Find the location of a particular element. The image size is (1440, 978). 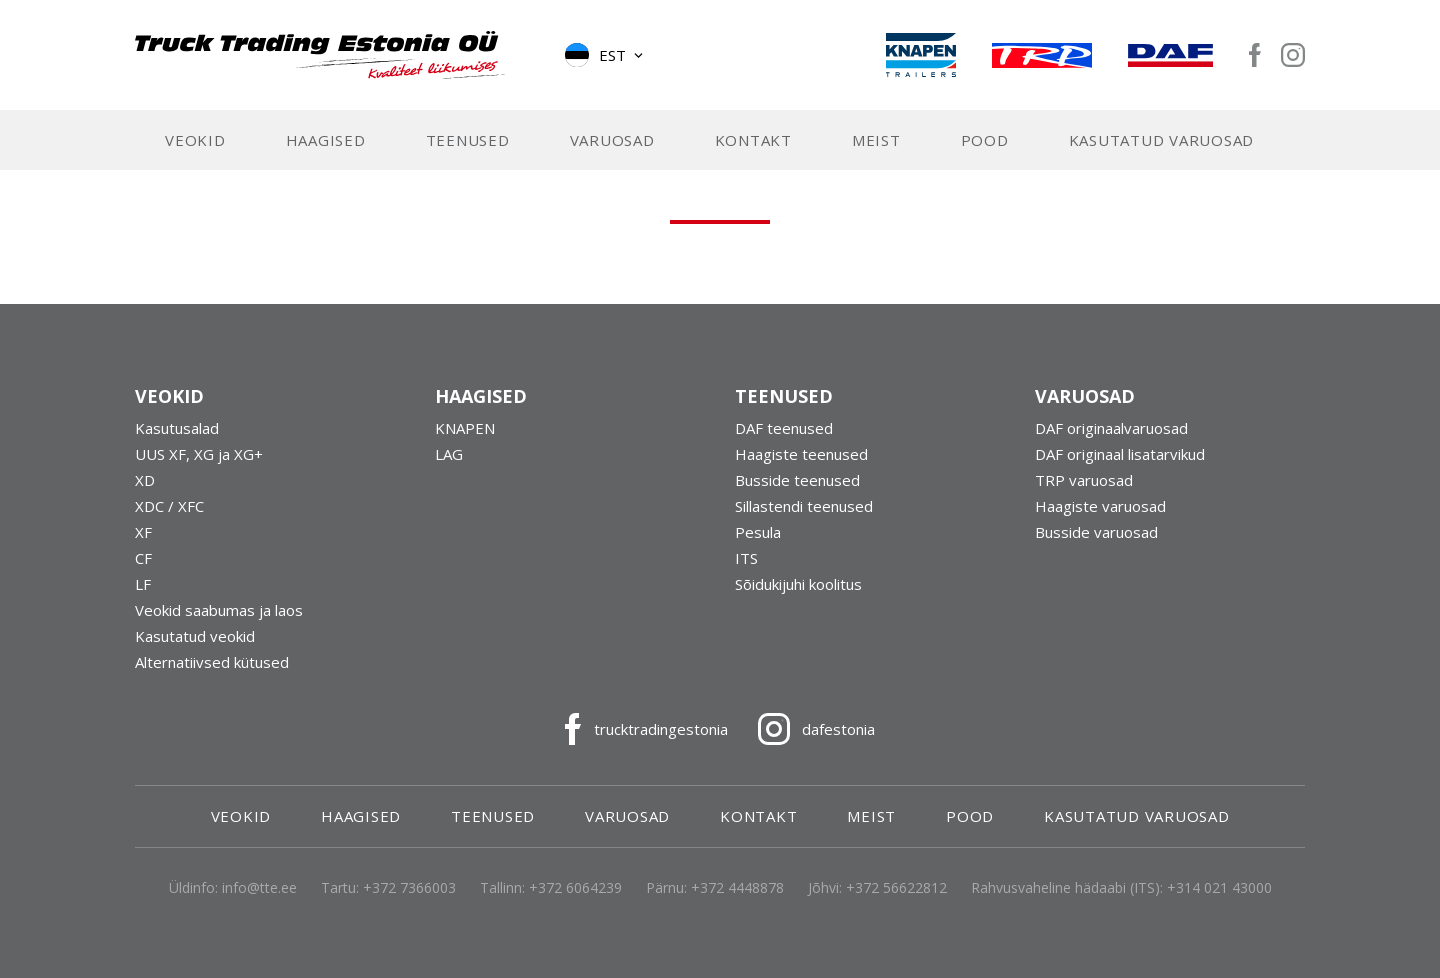

XD is located at coordinates (145, 480).